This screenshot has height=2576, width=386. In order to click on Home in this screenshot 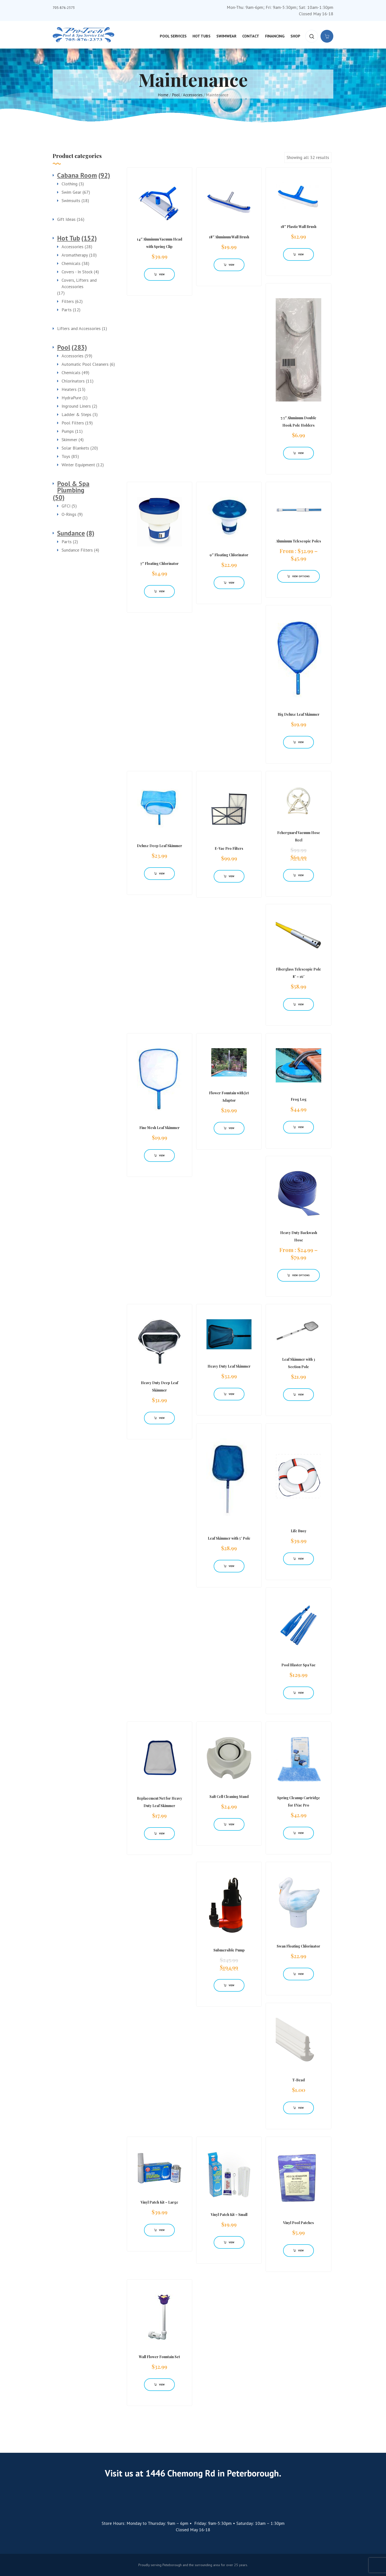, I will do `click(163, 95)`.